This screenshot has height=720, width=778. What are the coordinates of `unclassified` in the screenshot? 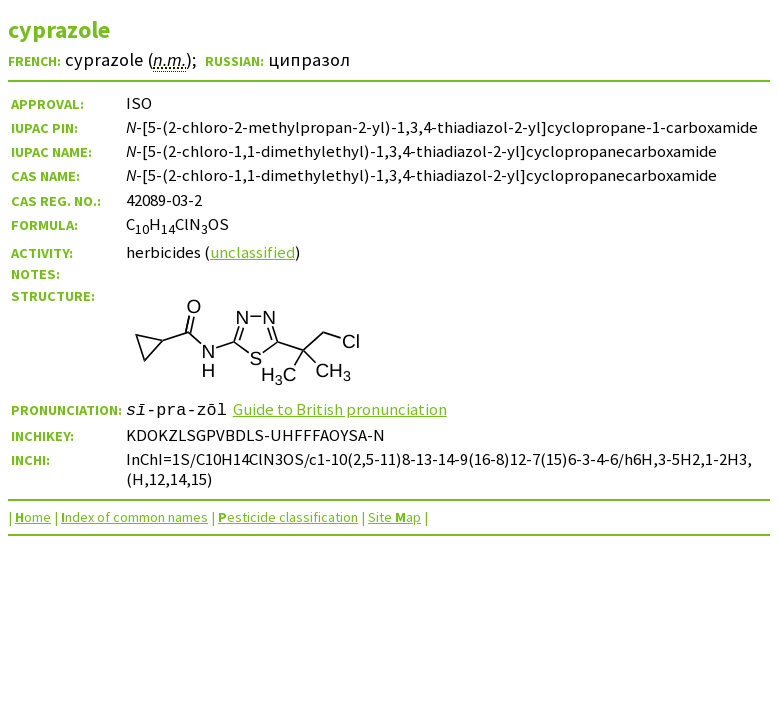 It's located at (252, 252).